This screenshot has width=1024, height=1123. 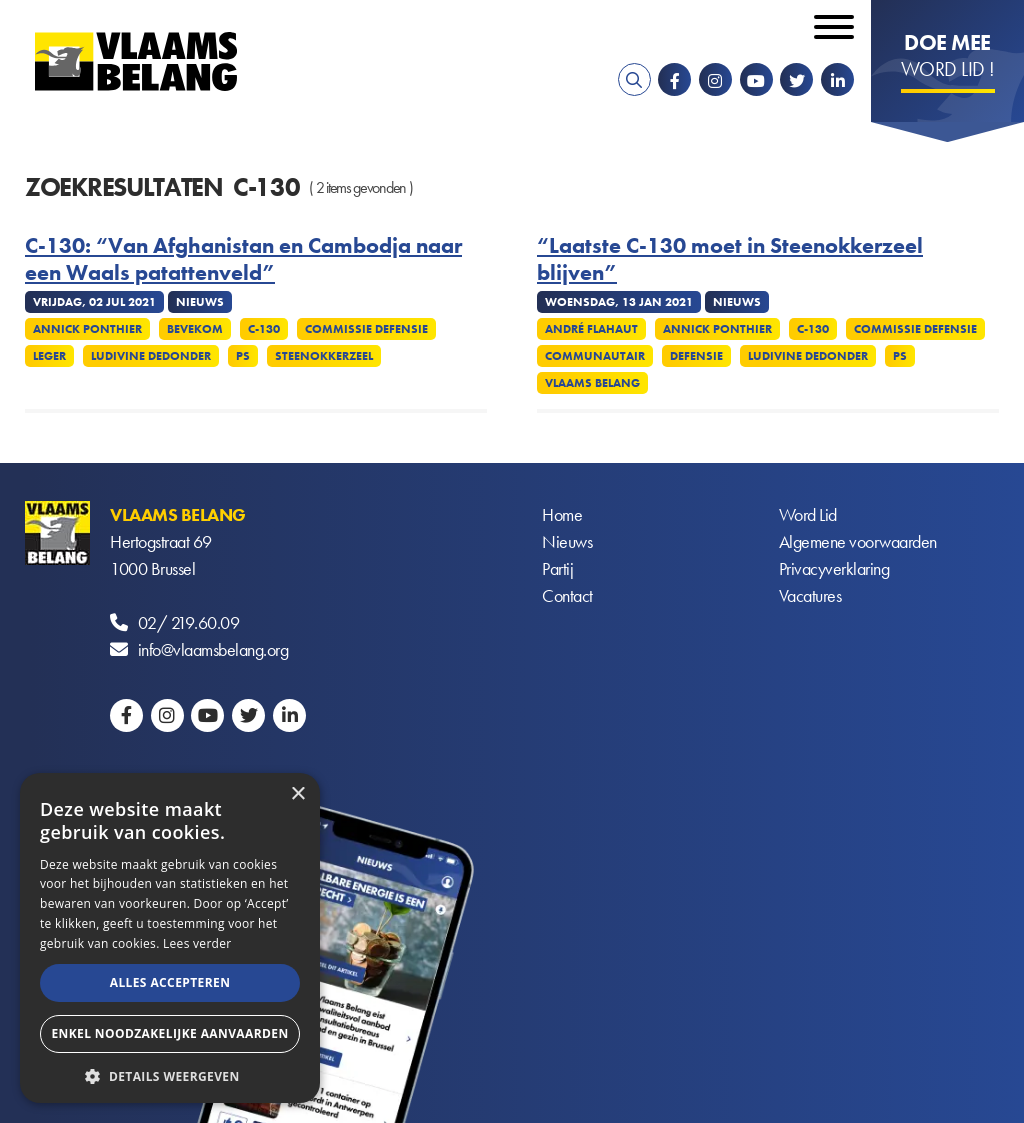 What do you see at coordinates (810, 595) in the screenshot?
I see `Vacatures` at bounding box center [810, 595].